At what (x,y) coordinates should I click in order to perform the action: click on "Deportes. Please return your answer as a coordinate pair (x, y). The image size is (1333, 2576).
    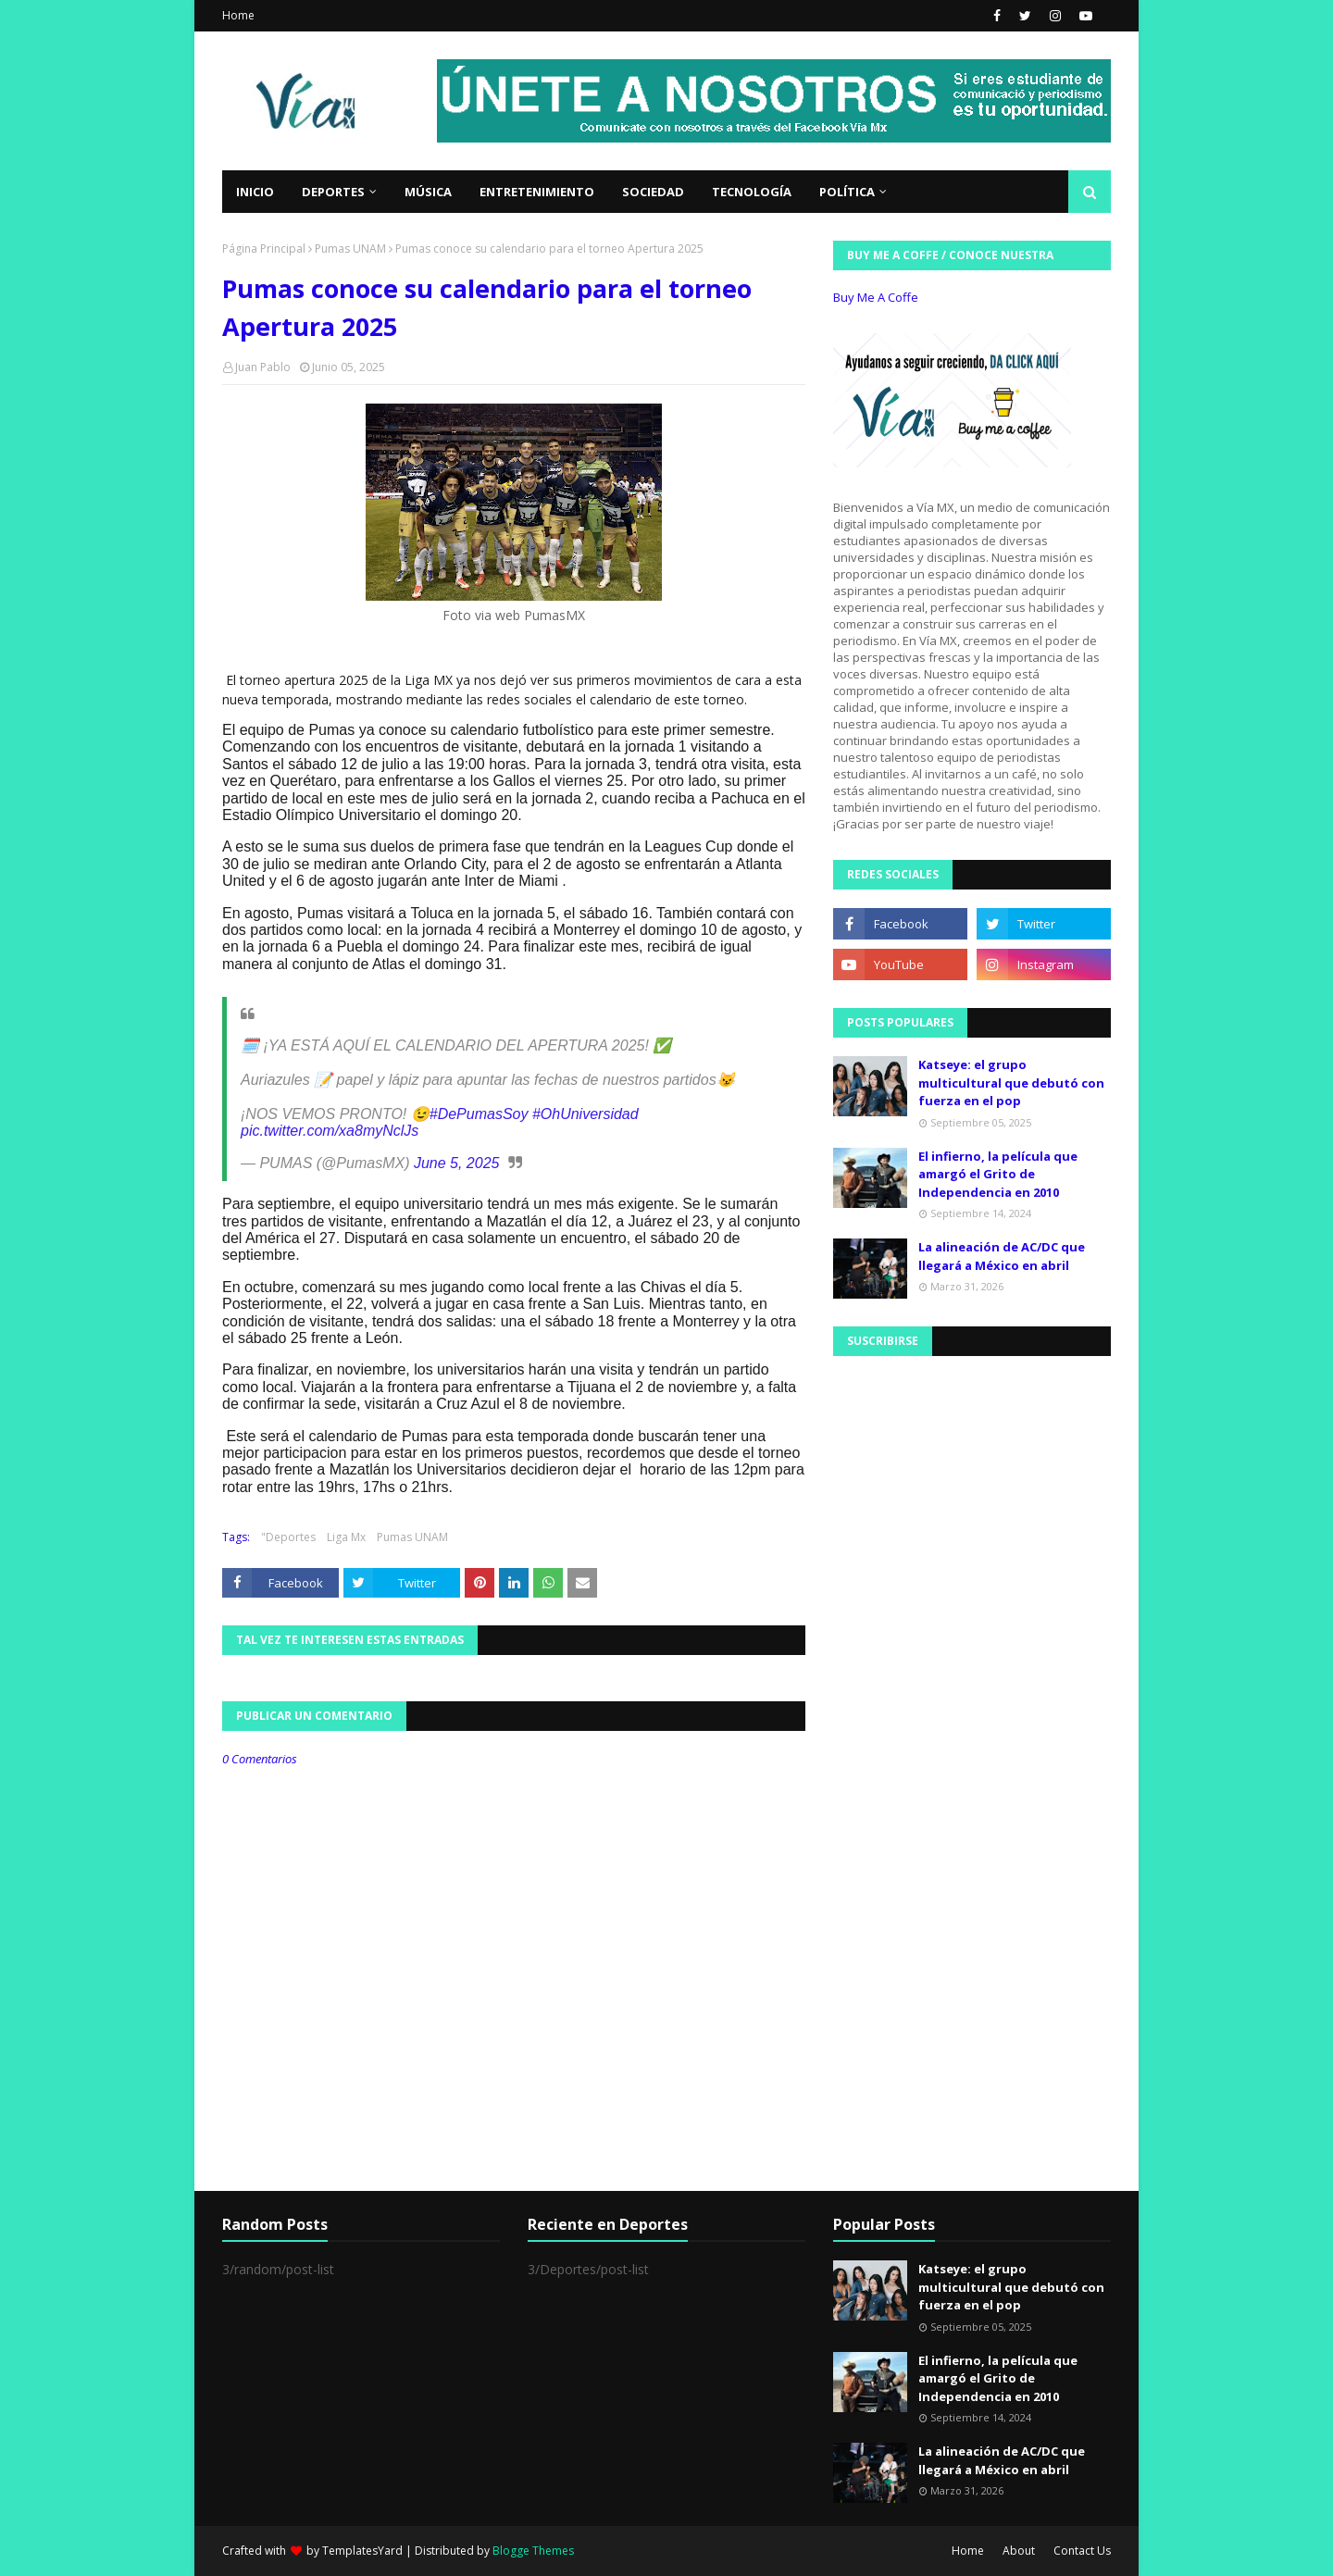
    Looking at the image, I should click on (288, 1537).